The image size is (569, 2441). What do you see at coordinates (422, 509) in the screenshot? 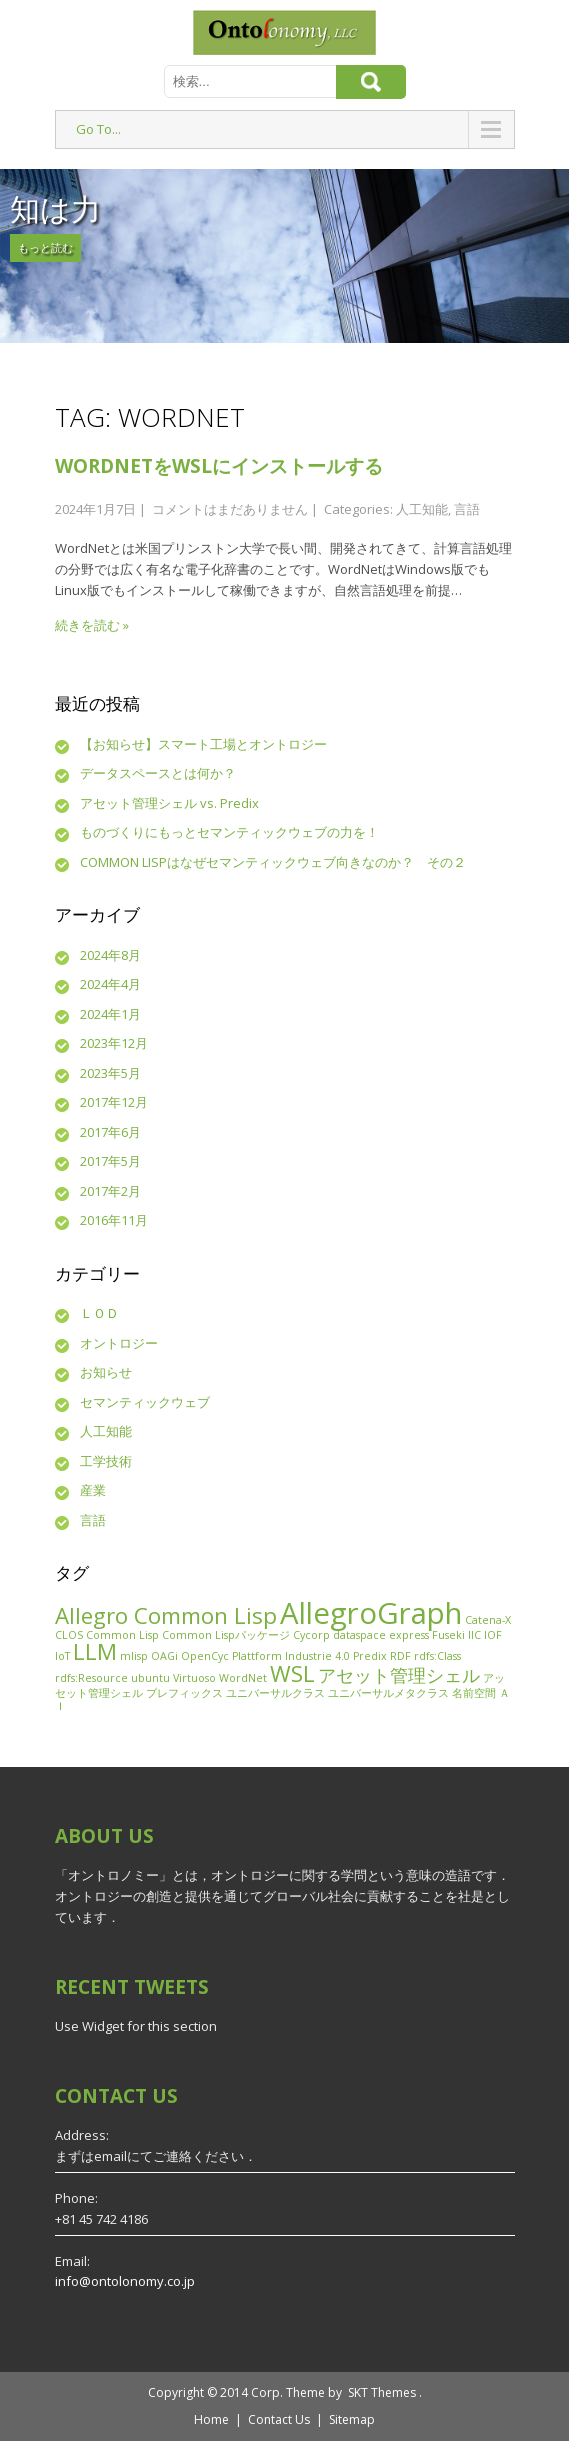
I see `人工知能` at bounding box center [422, 509].